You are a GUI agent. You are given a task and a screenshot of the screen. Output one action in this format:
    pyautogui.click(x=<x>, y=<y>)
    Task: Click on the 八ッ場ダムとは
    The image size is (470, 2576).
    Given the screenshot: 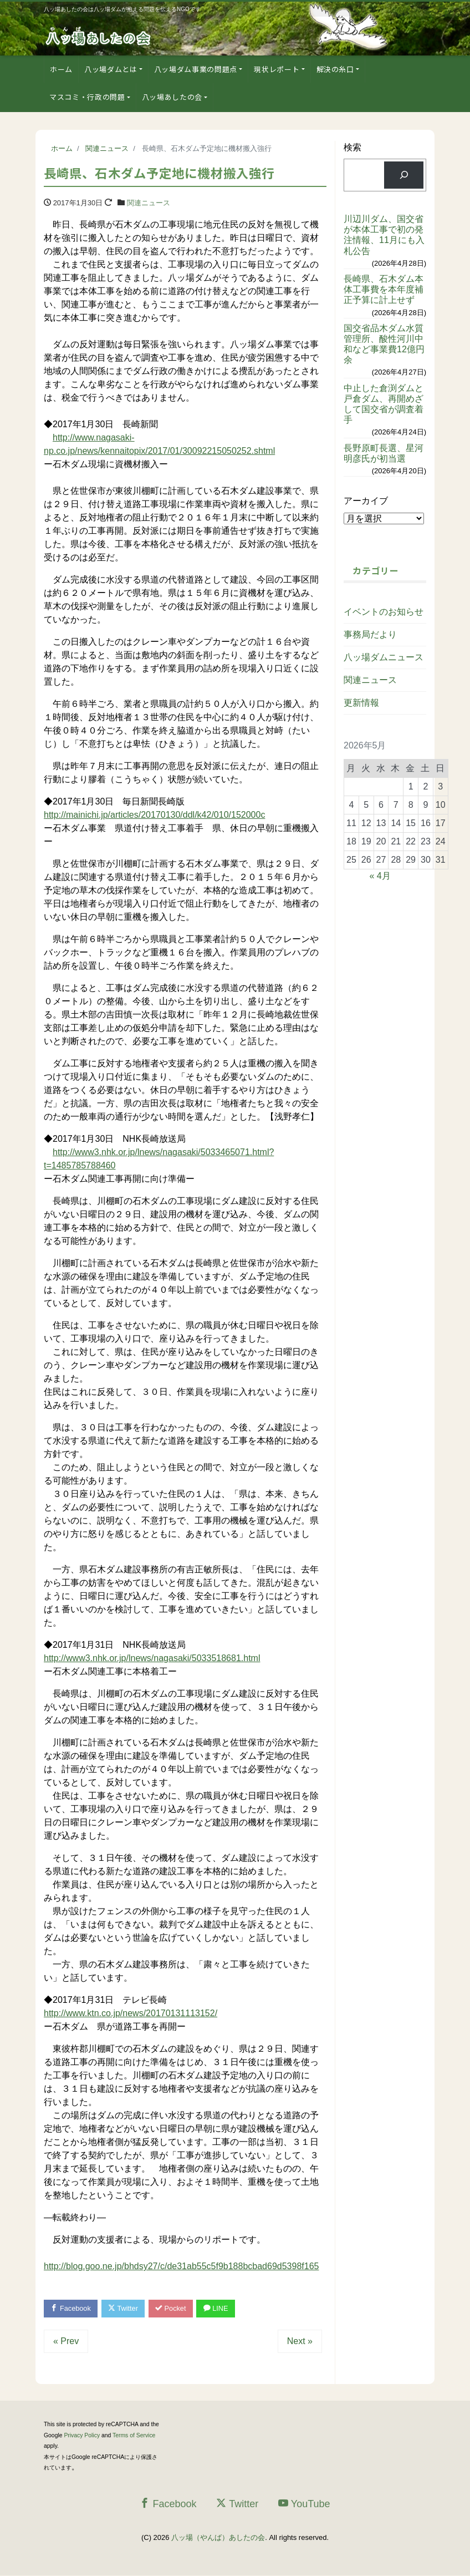 What is the action you would take?
    pyautogui.click(x=110, y=69)
    